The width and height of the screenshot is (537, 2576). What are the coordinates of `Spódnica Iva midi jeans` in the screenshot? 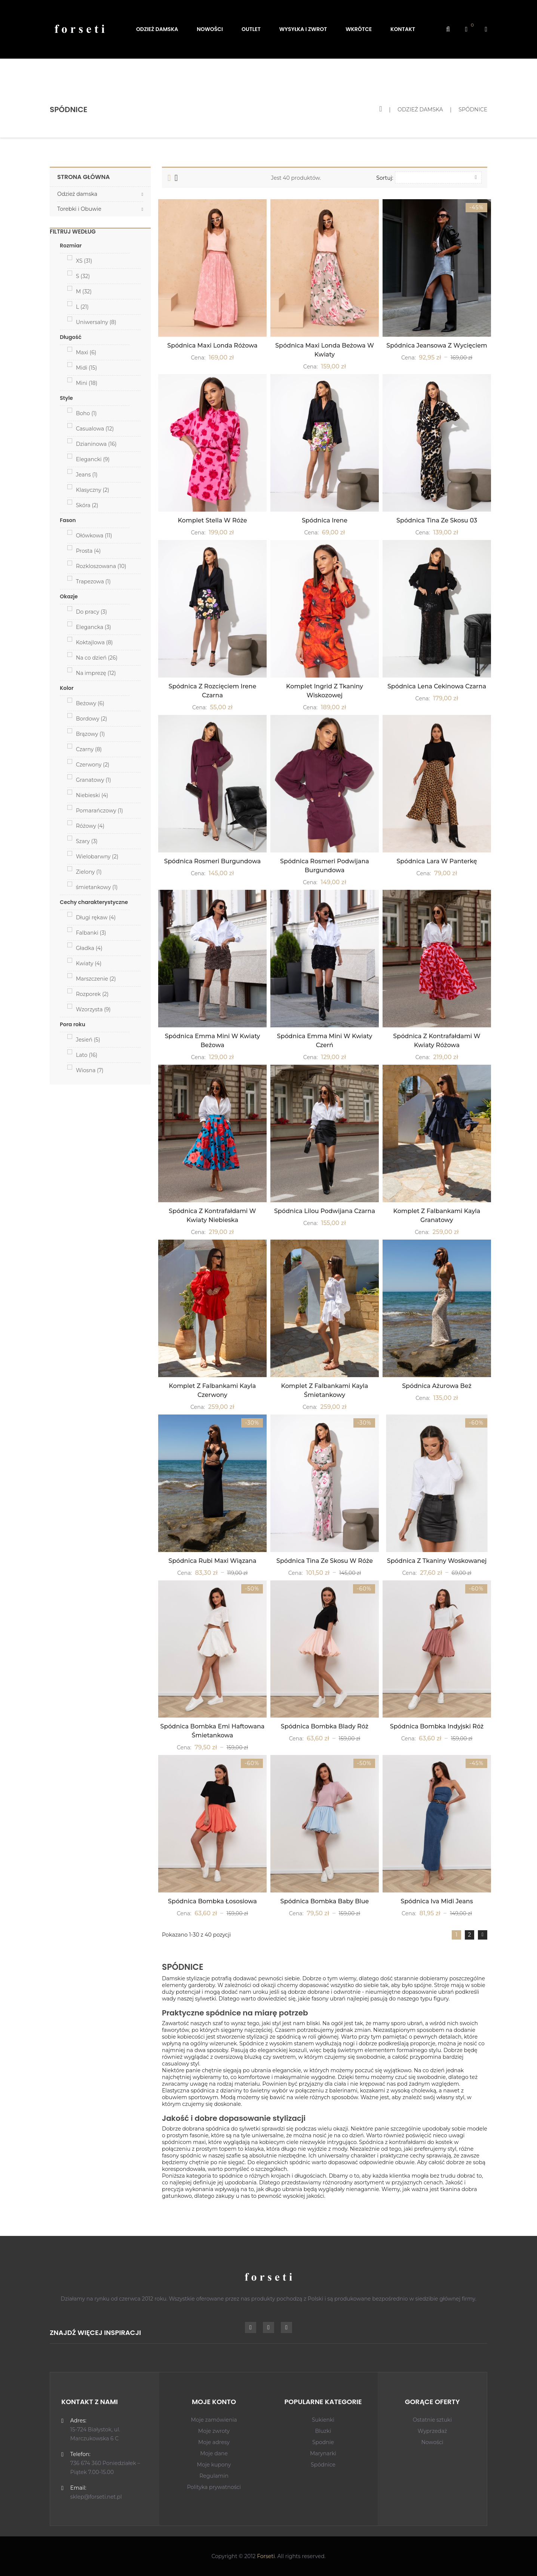 It's located at (437, 1901).